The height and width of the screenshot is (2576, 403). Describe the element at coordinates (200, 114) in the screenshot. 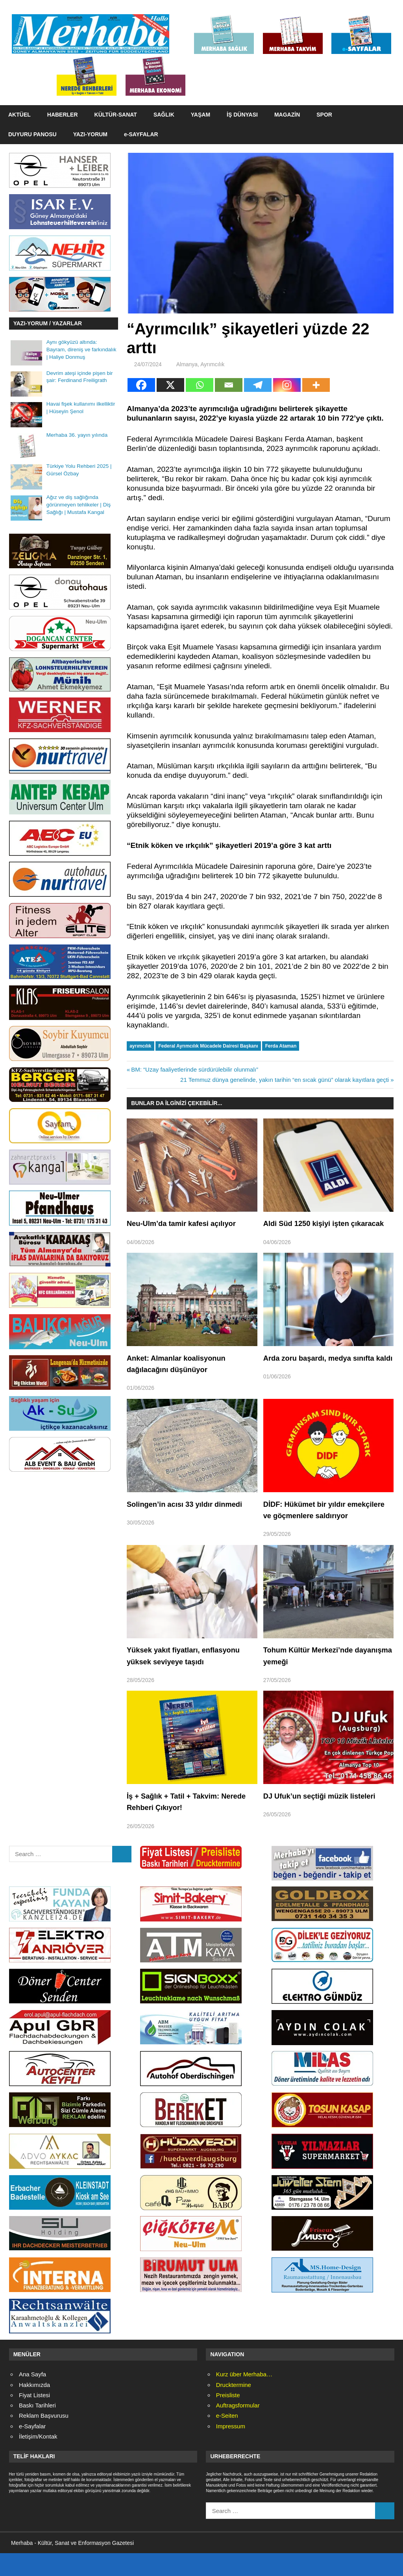

I see `YAŞAM` at that location.